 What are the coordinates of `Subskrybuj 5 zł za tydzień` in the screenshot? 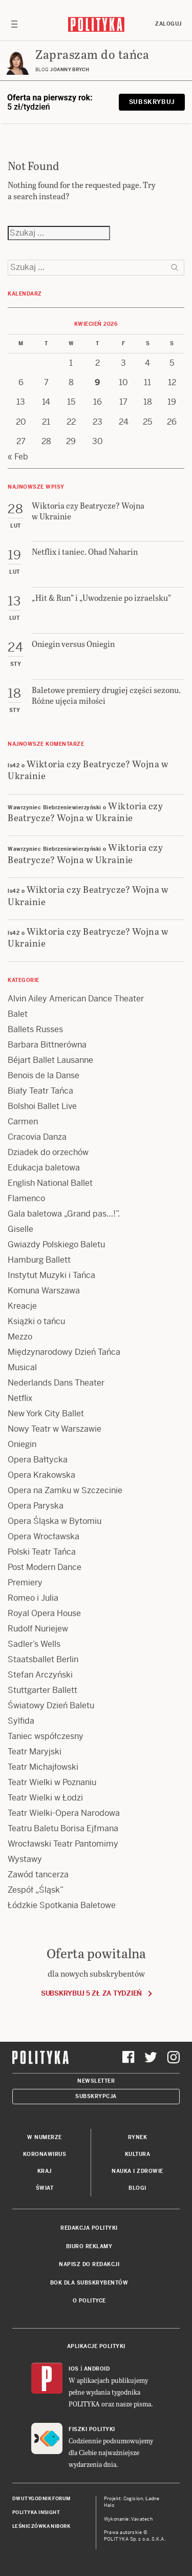 It's located at (91, 1993).